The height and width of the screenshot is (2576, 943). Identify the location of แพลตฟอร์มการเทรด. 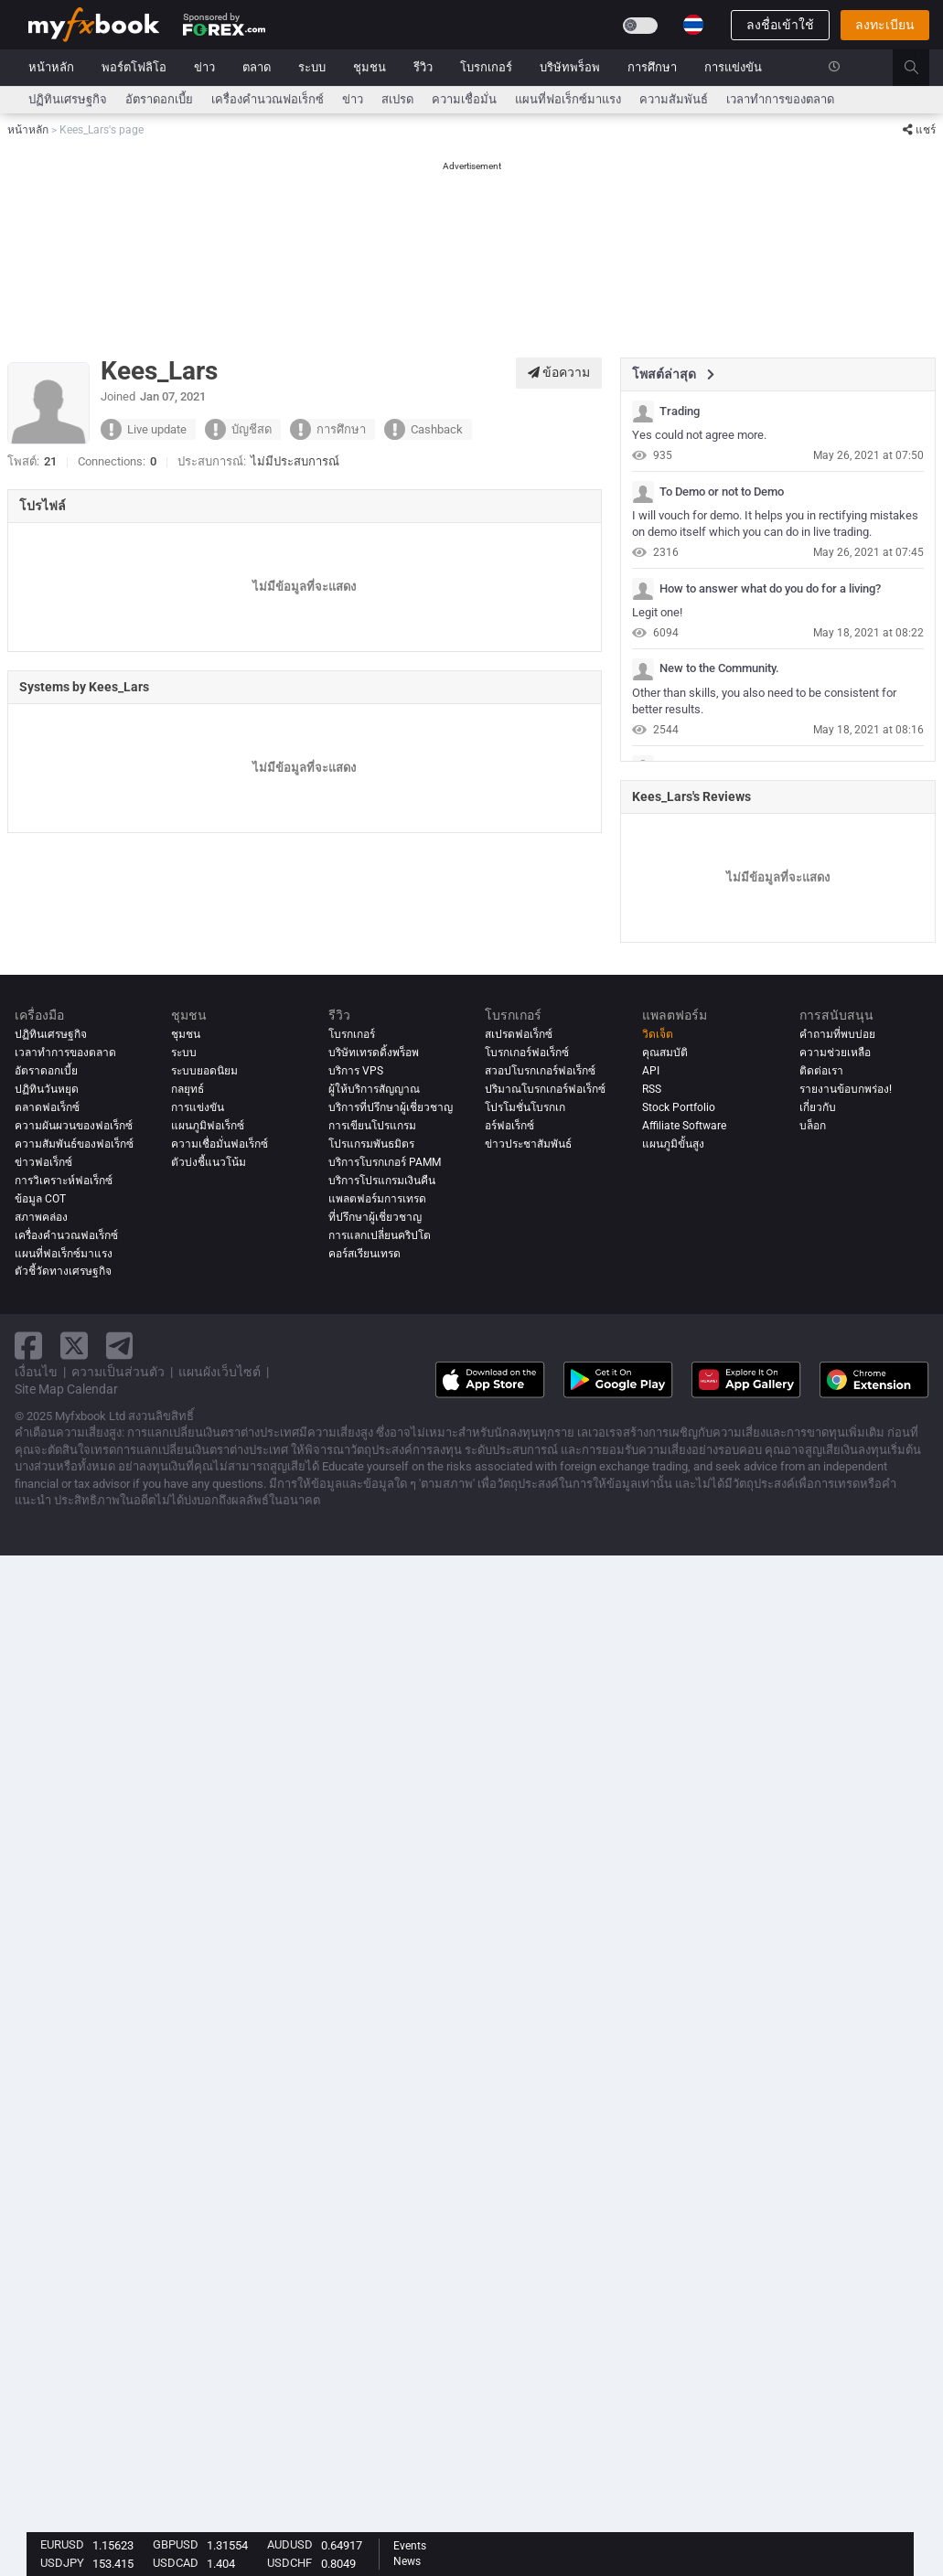
(377, 1198).